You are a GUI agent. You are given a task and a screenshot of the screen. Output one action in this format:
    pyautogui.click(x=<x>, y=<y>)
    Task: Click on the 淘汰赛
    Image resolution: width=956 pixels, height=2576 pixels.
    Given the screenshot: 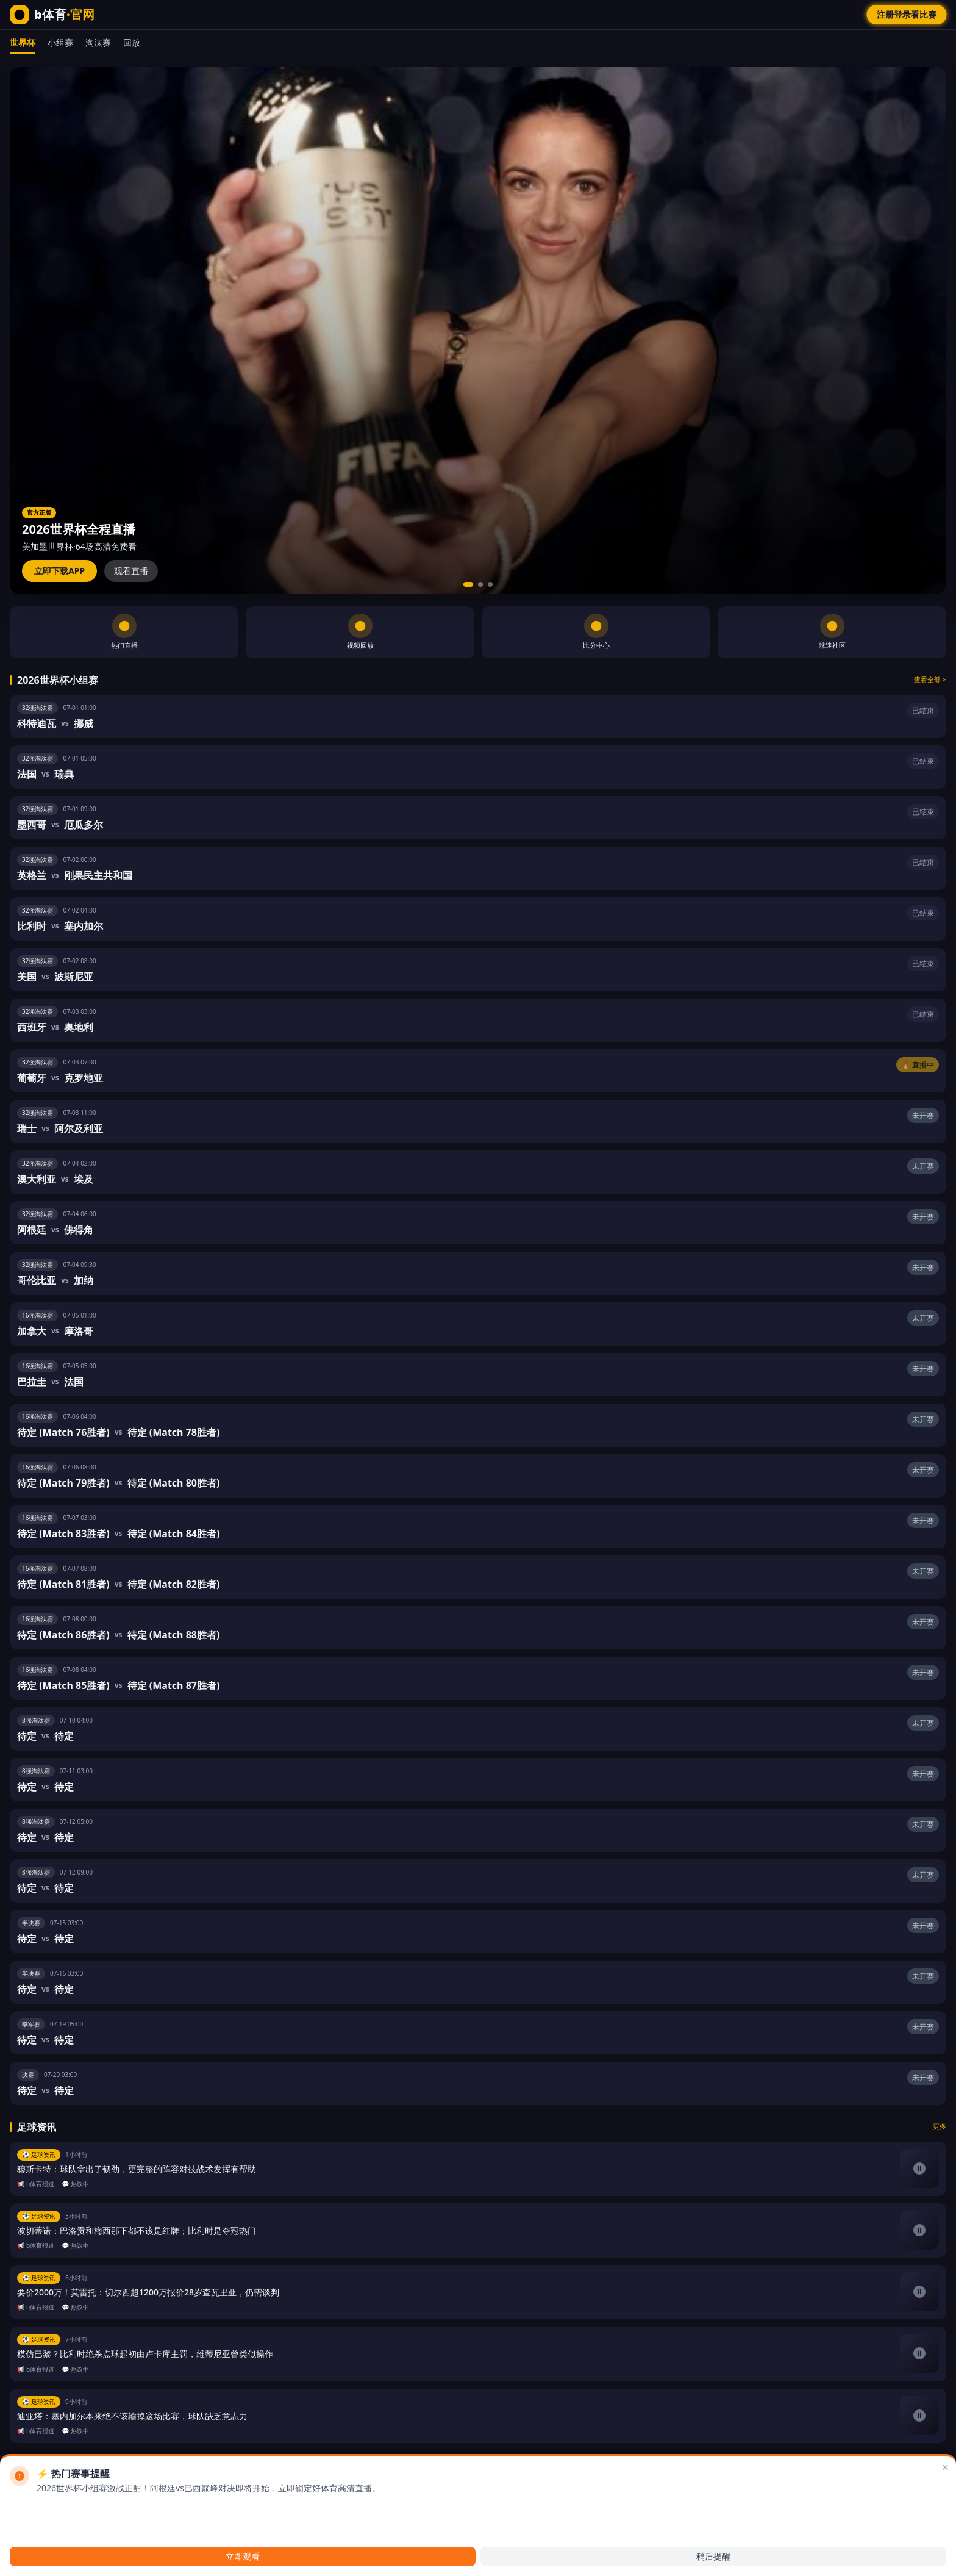 What is the action you would take?
    pyautogui.click(x=98, y=42)
    